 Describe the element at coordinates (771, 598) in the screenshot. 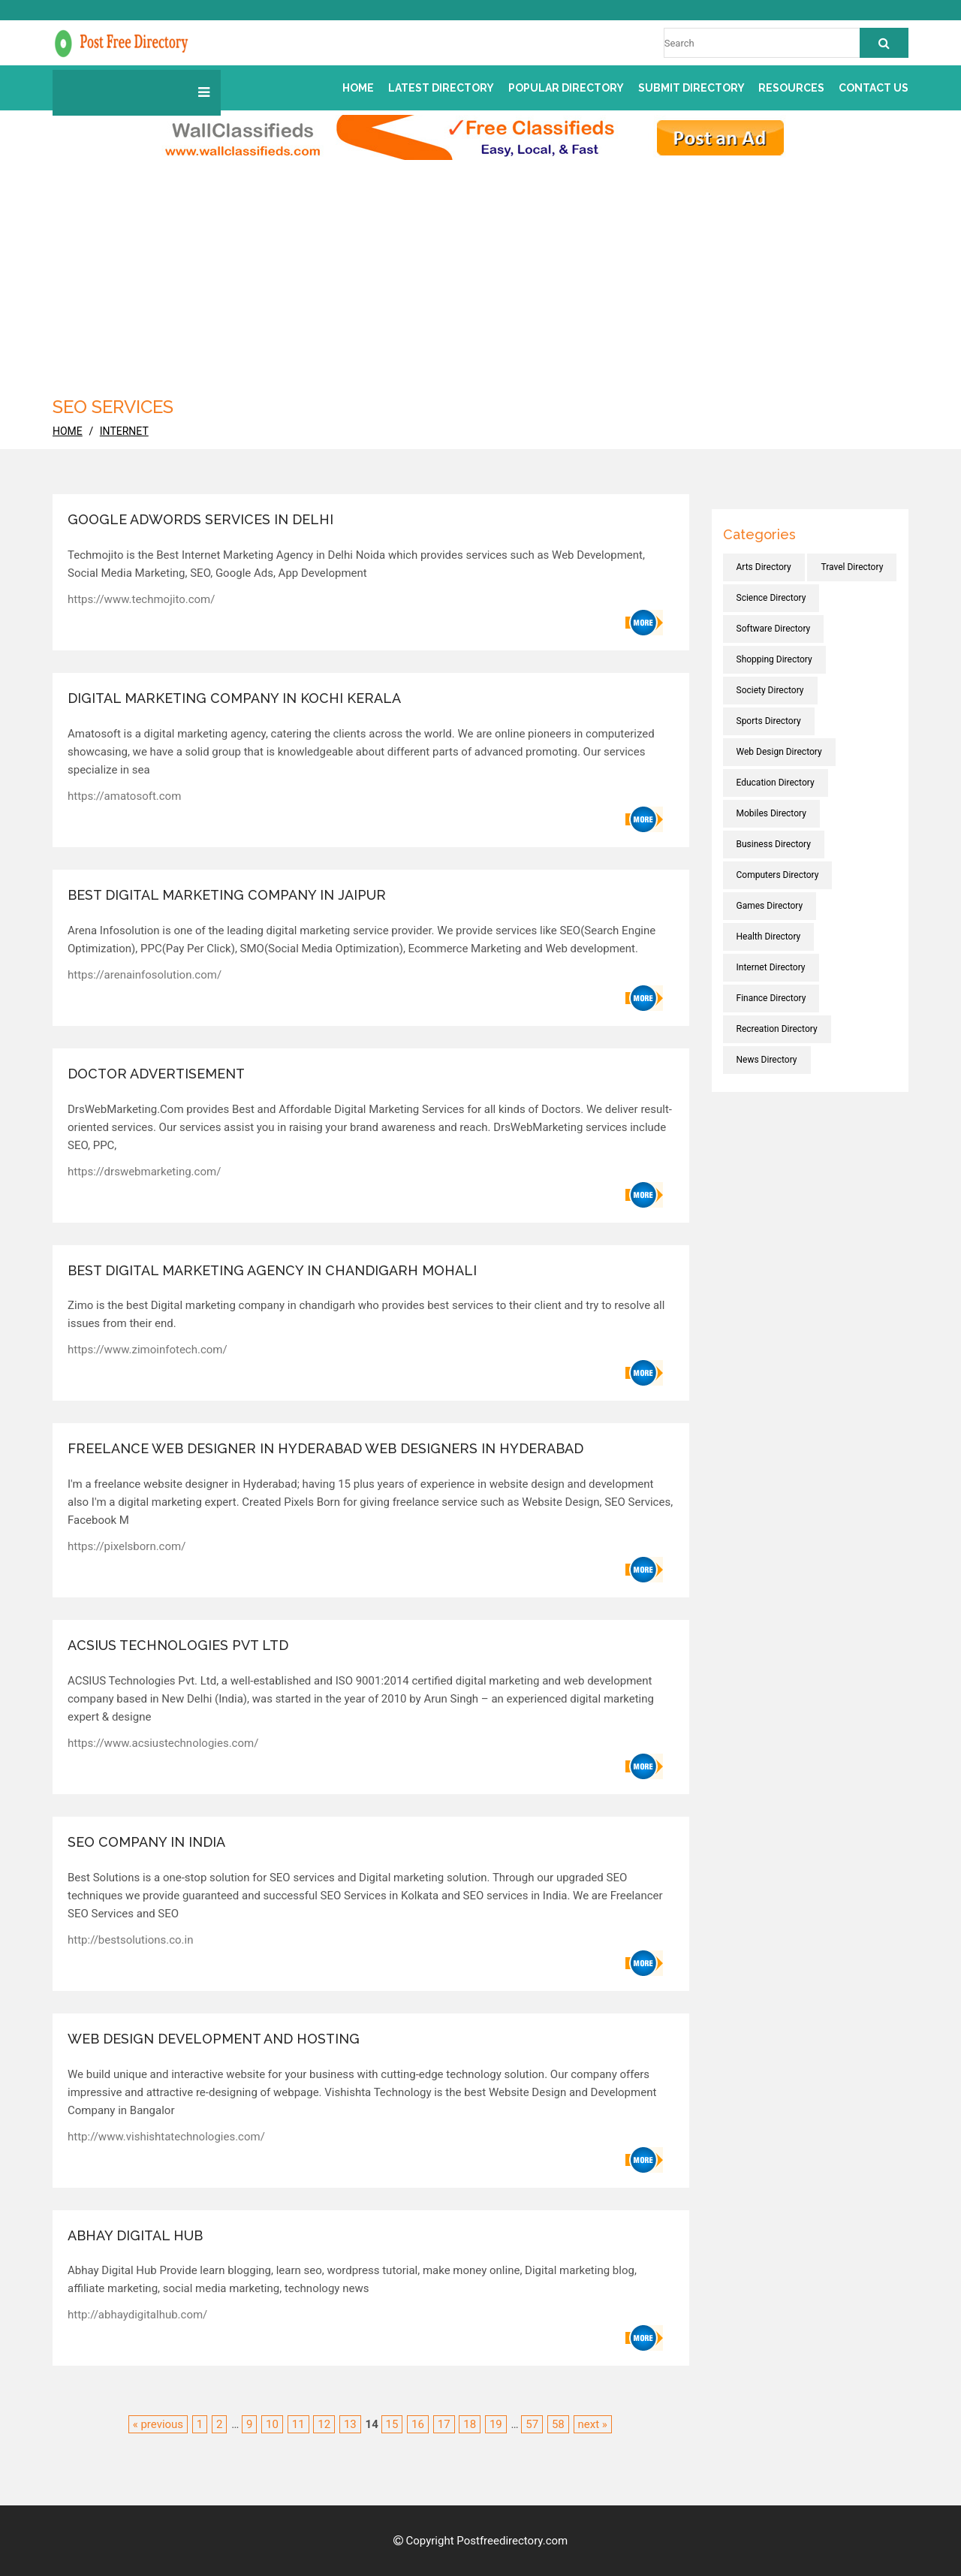

I see `Science directory` at that location.